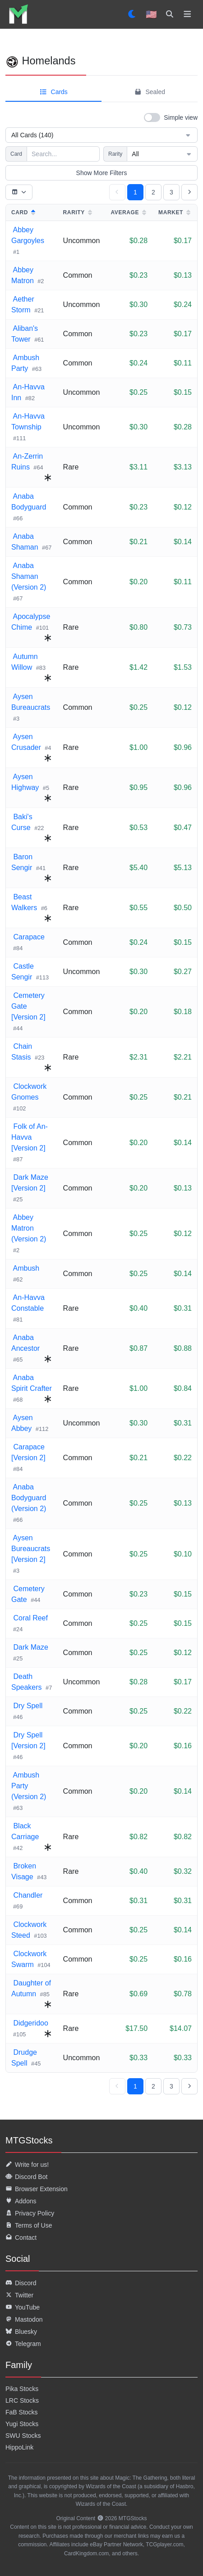  Describe the element at coordinates (21, 2388) in the screenshot. I see `Pika Stocks` at that location.